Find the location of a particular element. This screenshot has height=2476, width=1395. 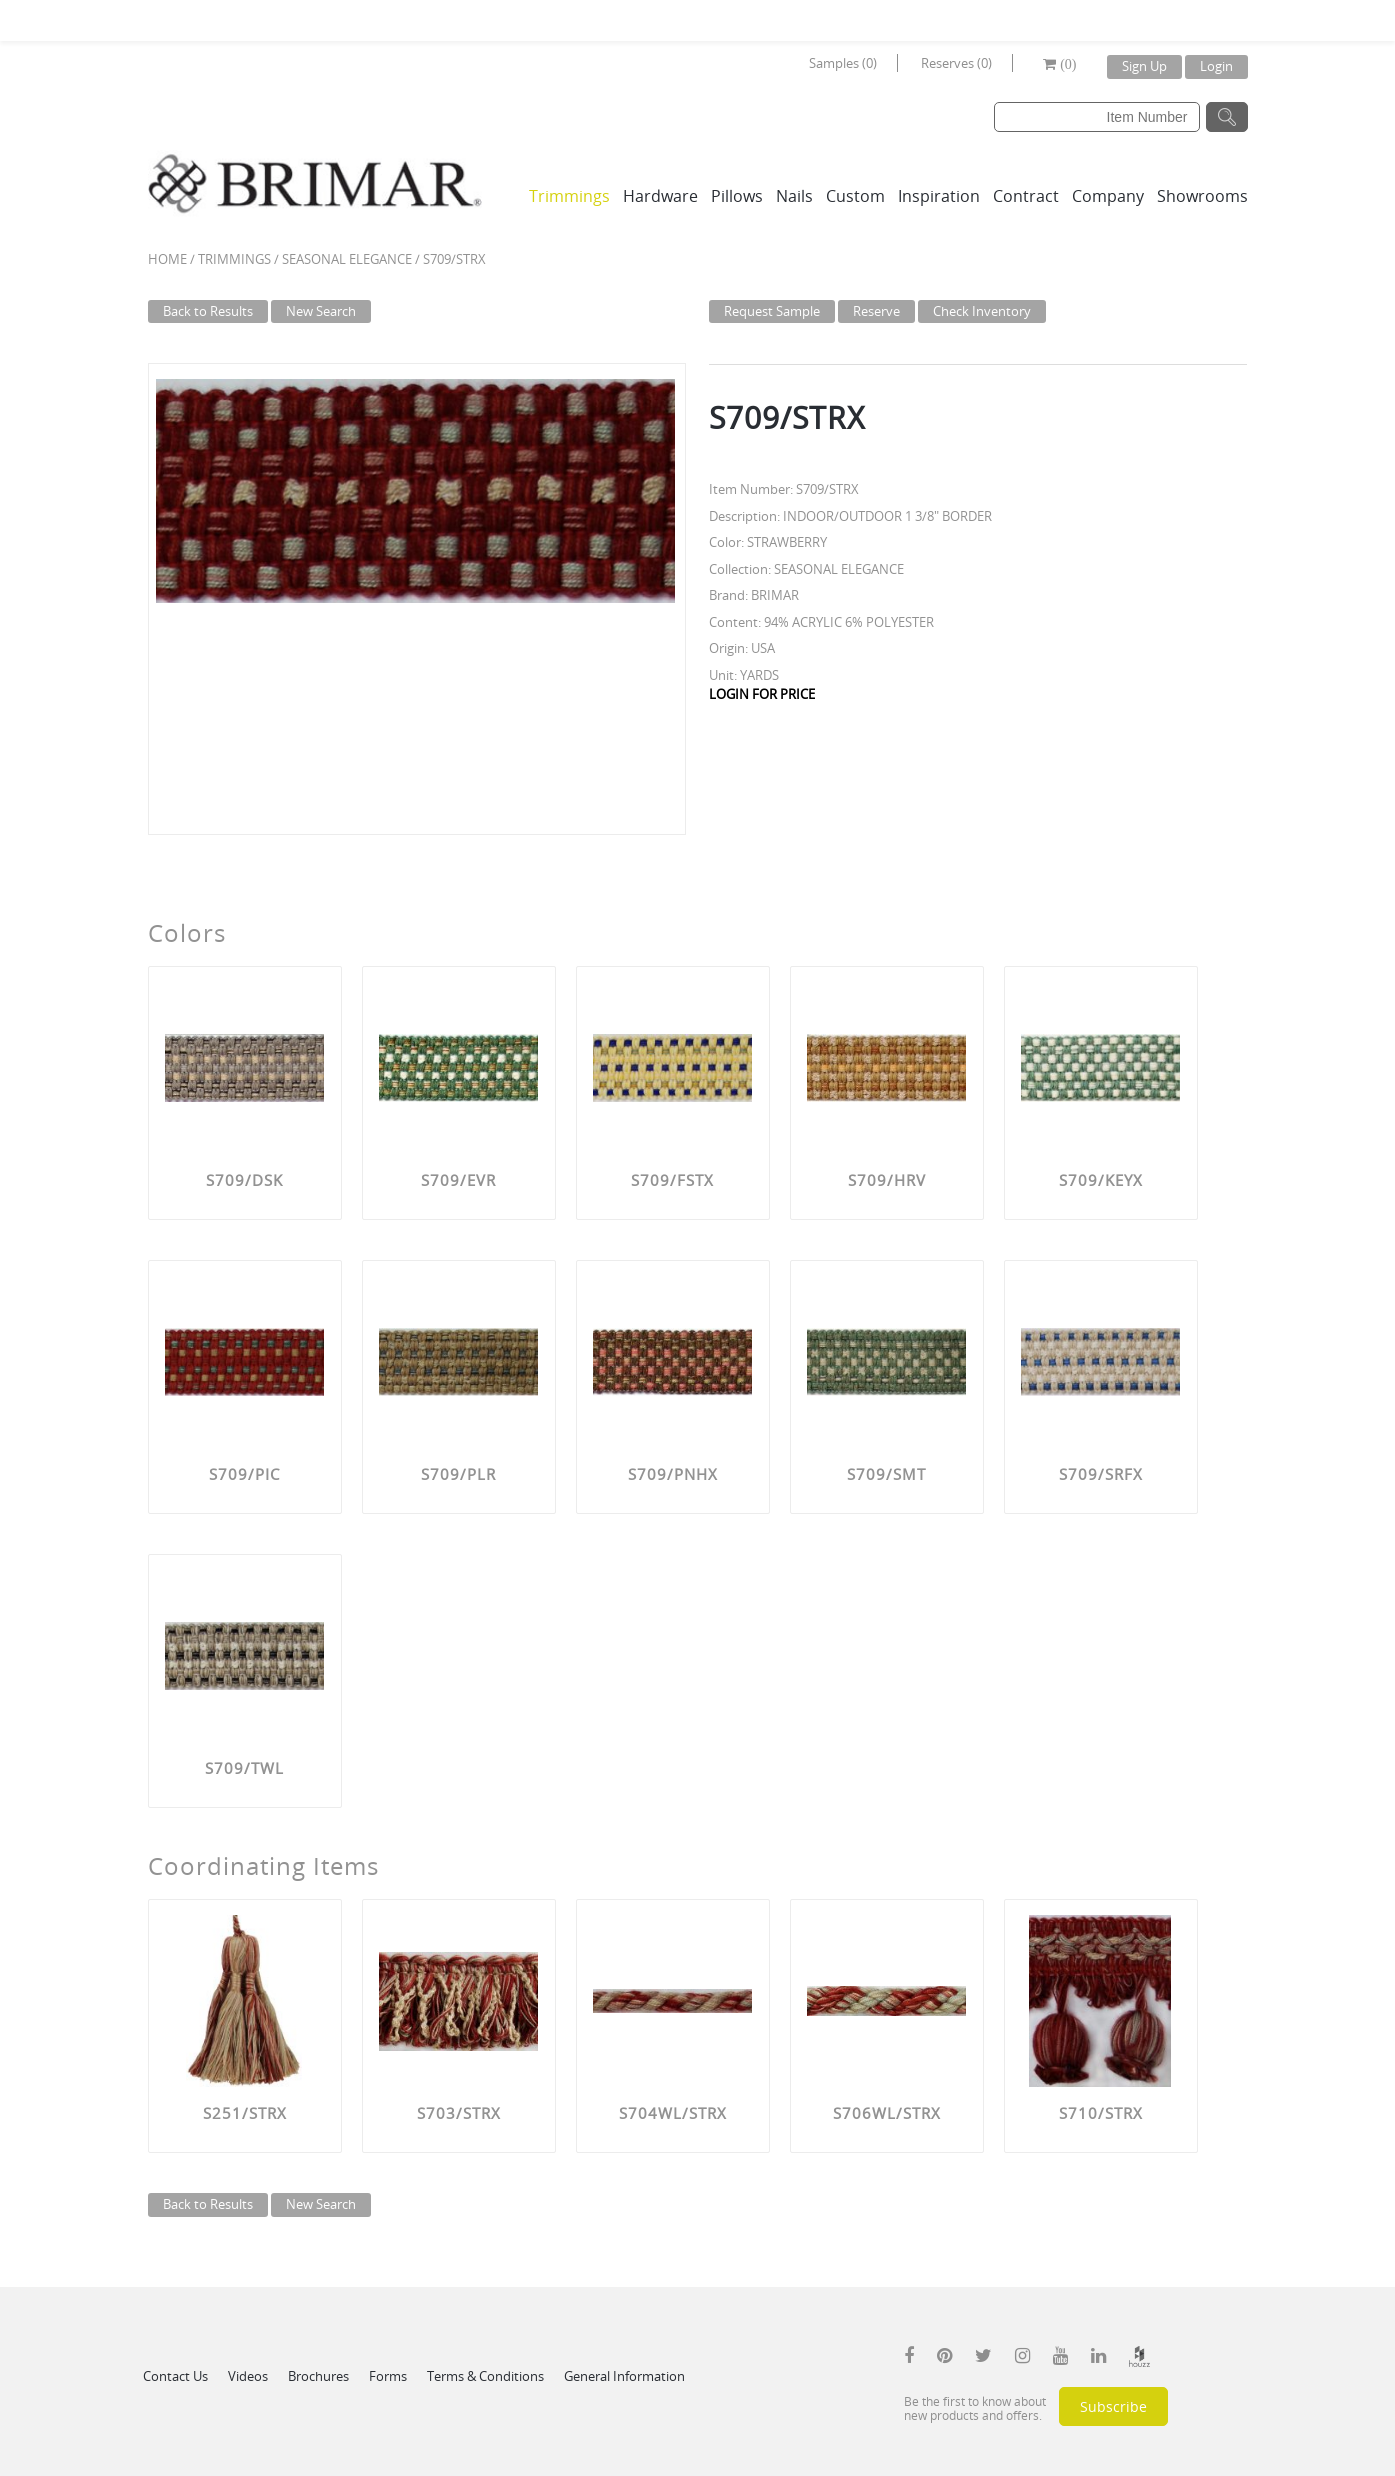

S703/STRX is located at coordinates (459, 2113).